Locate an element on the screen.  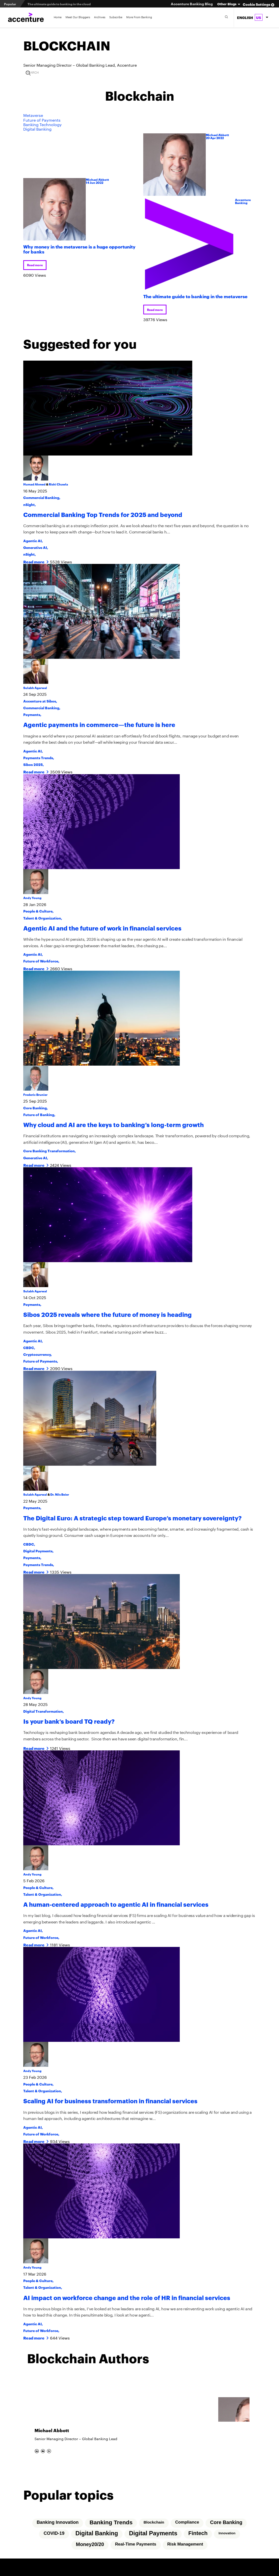
Subscribe is located at coordinates (115, 16).